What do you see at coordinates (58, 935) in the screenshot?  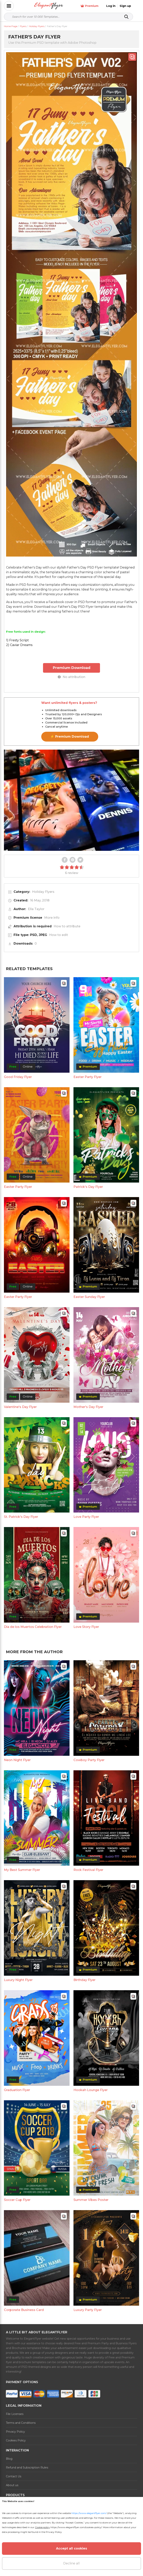 I see `How to edit` at bounding box center [58, 935].